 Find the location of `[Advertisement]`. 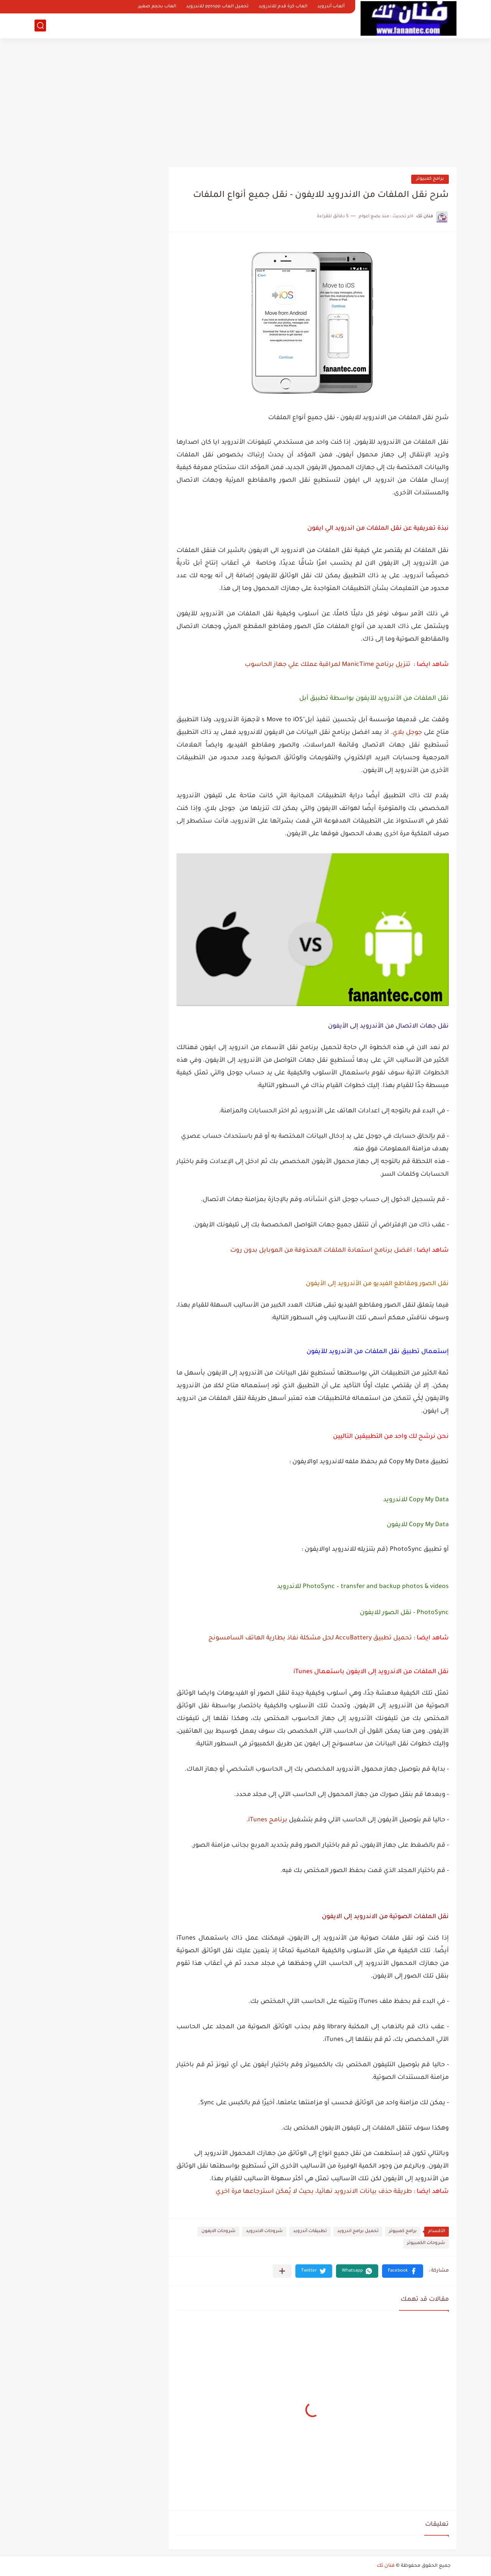

[Advertisement] is located at coordinates (245, 100).